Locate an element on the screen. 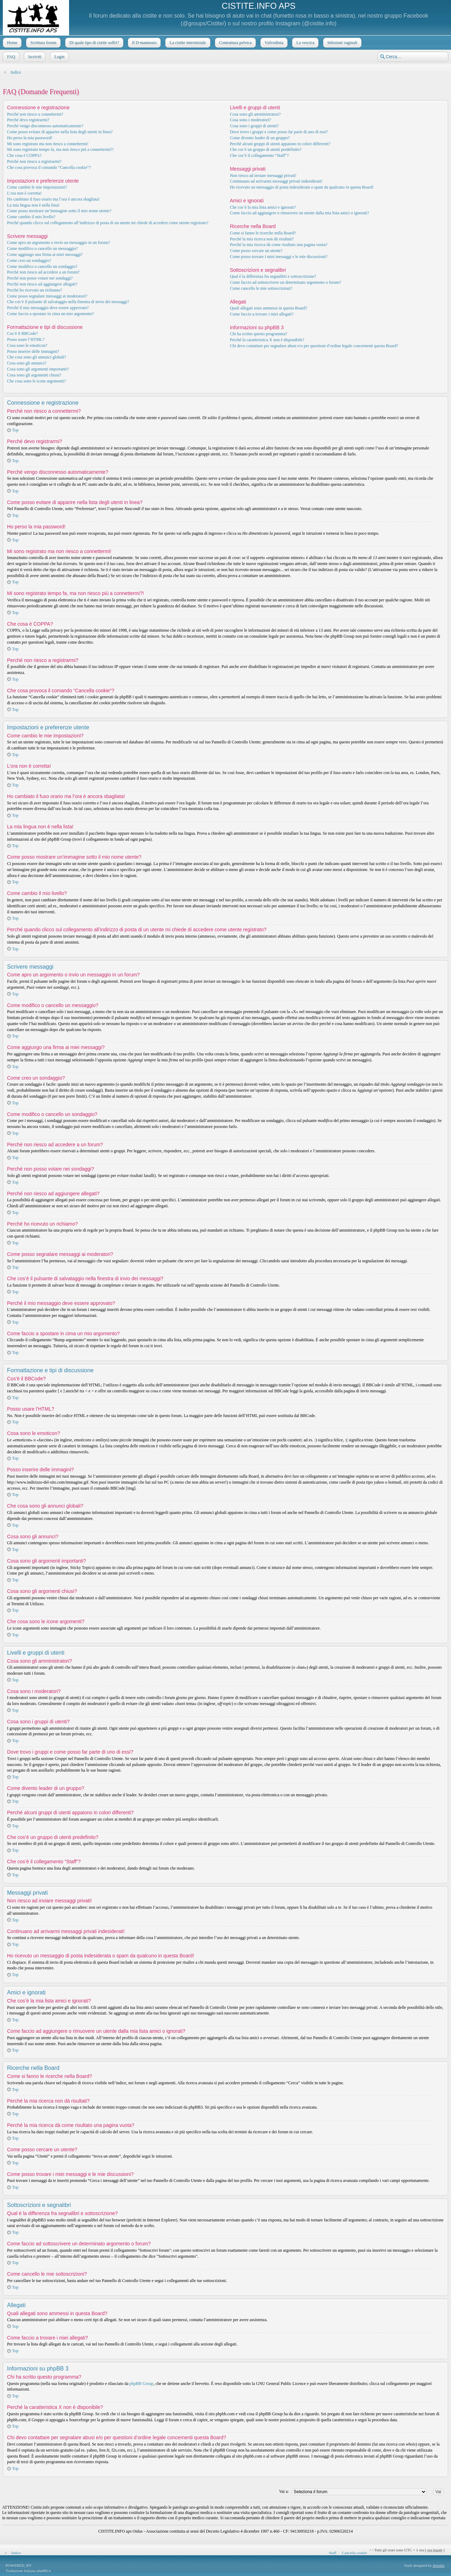 The height and width of the screenshot is (2576, 451). Il D-mannosio is located at coordinates (144, 42).